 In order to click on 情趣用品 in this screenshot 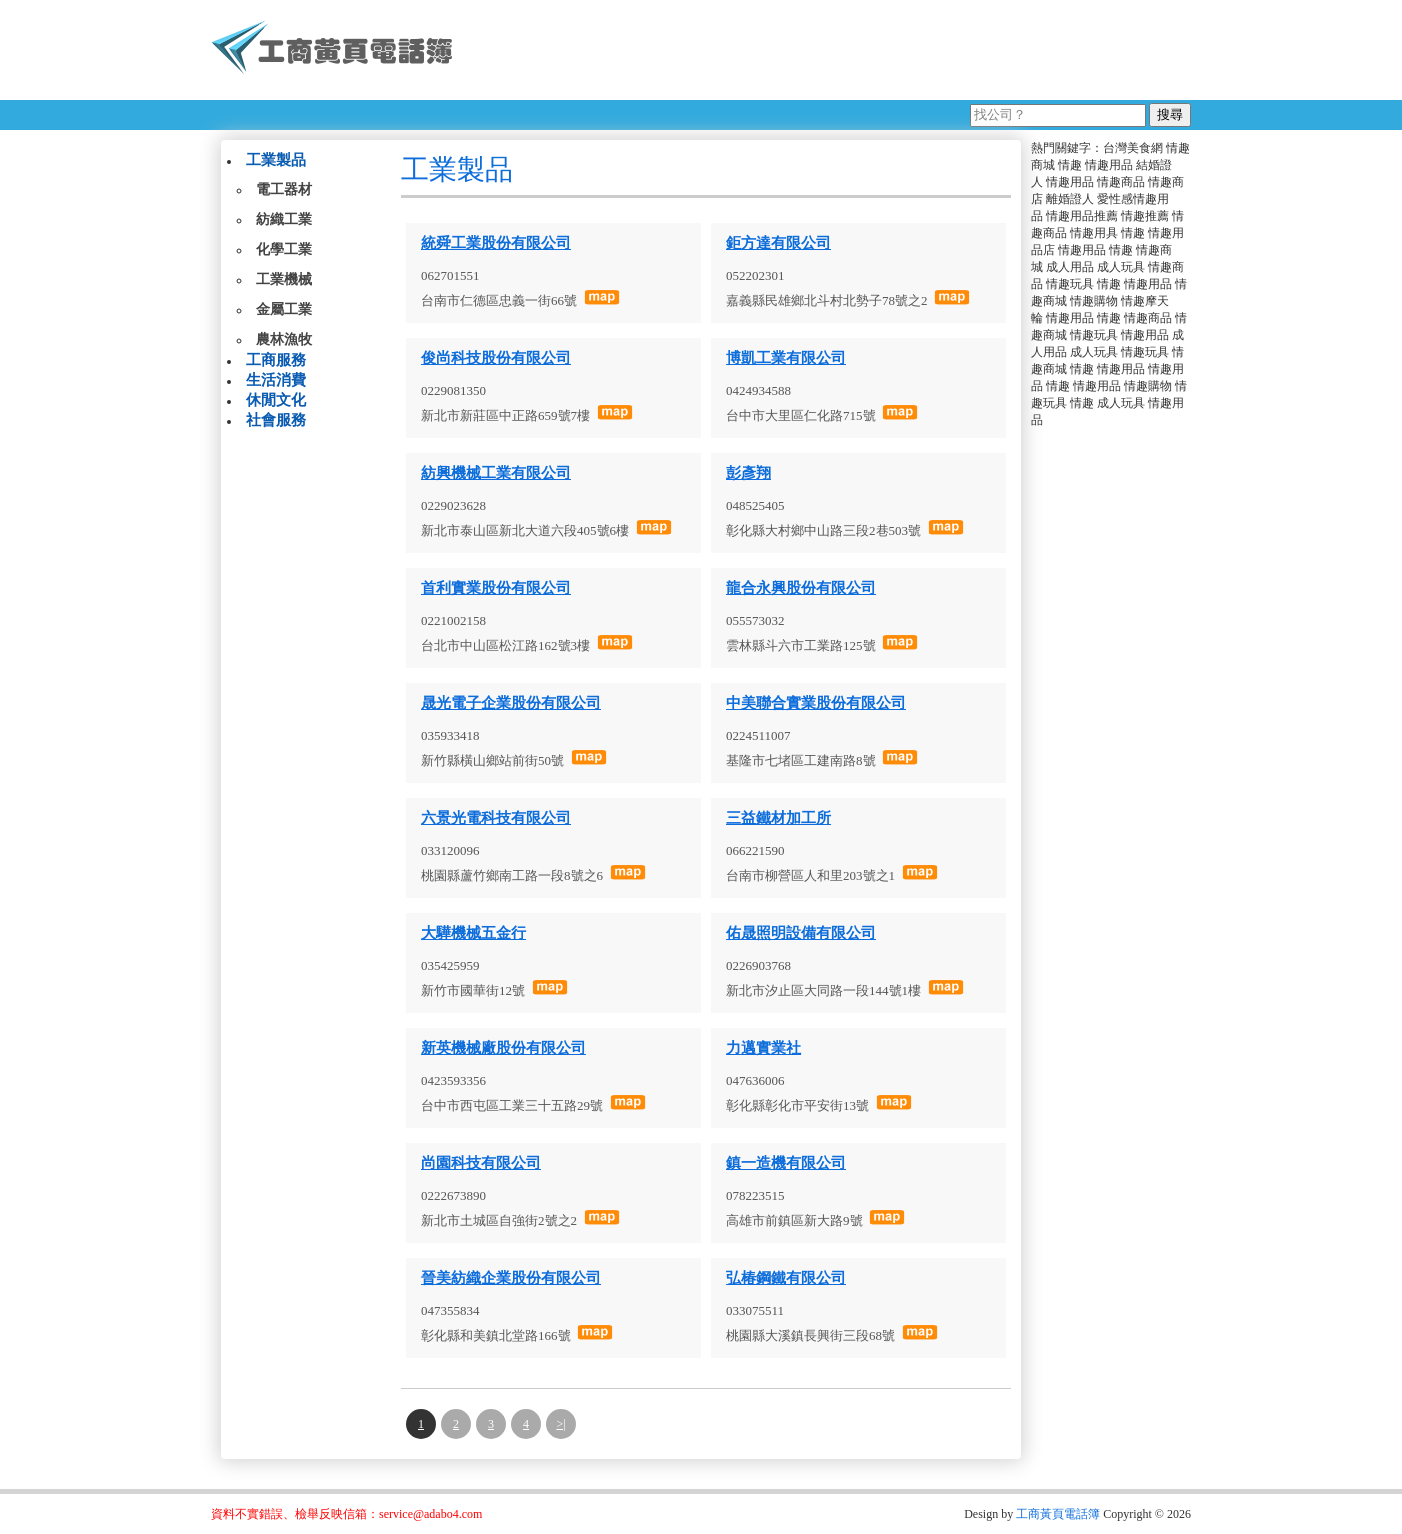, I will do `click(1109, 165)`.